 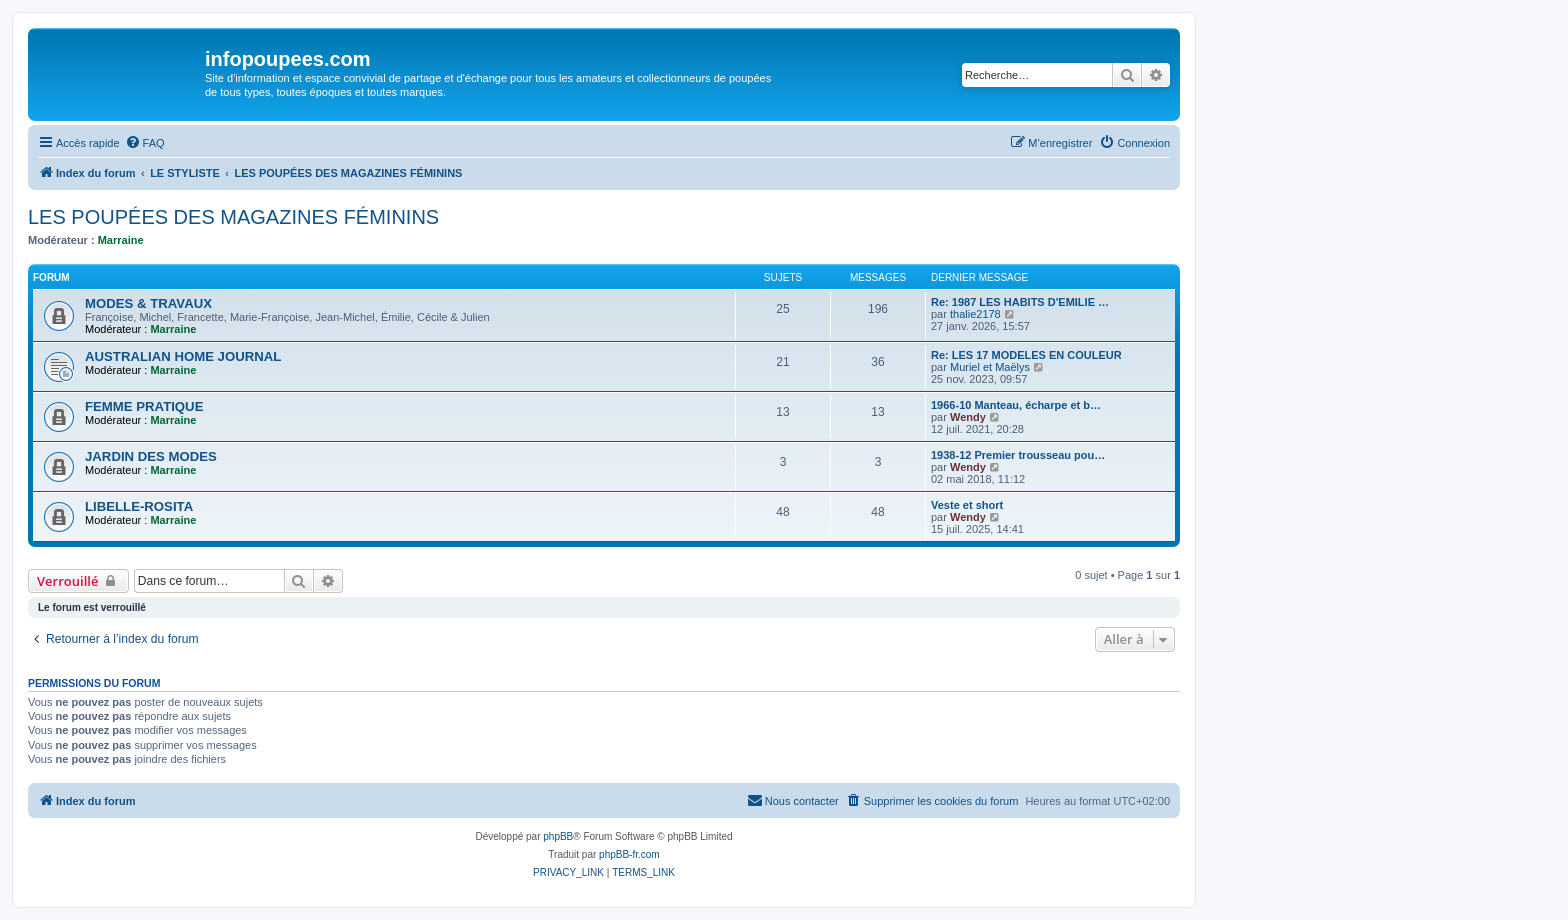 I want to click on FEMME PRATIQUE, so click(x=144, y=406).